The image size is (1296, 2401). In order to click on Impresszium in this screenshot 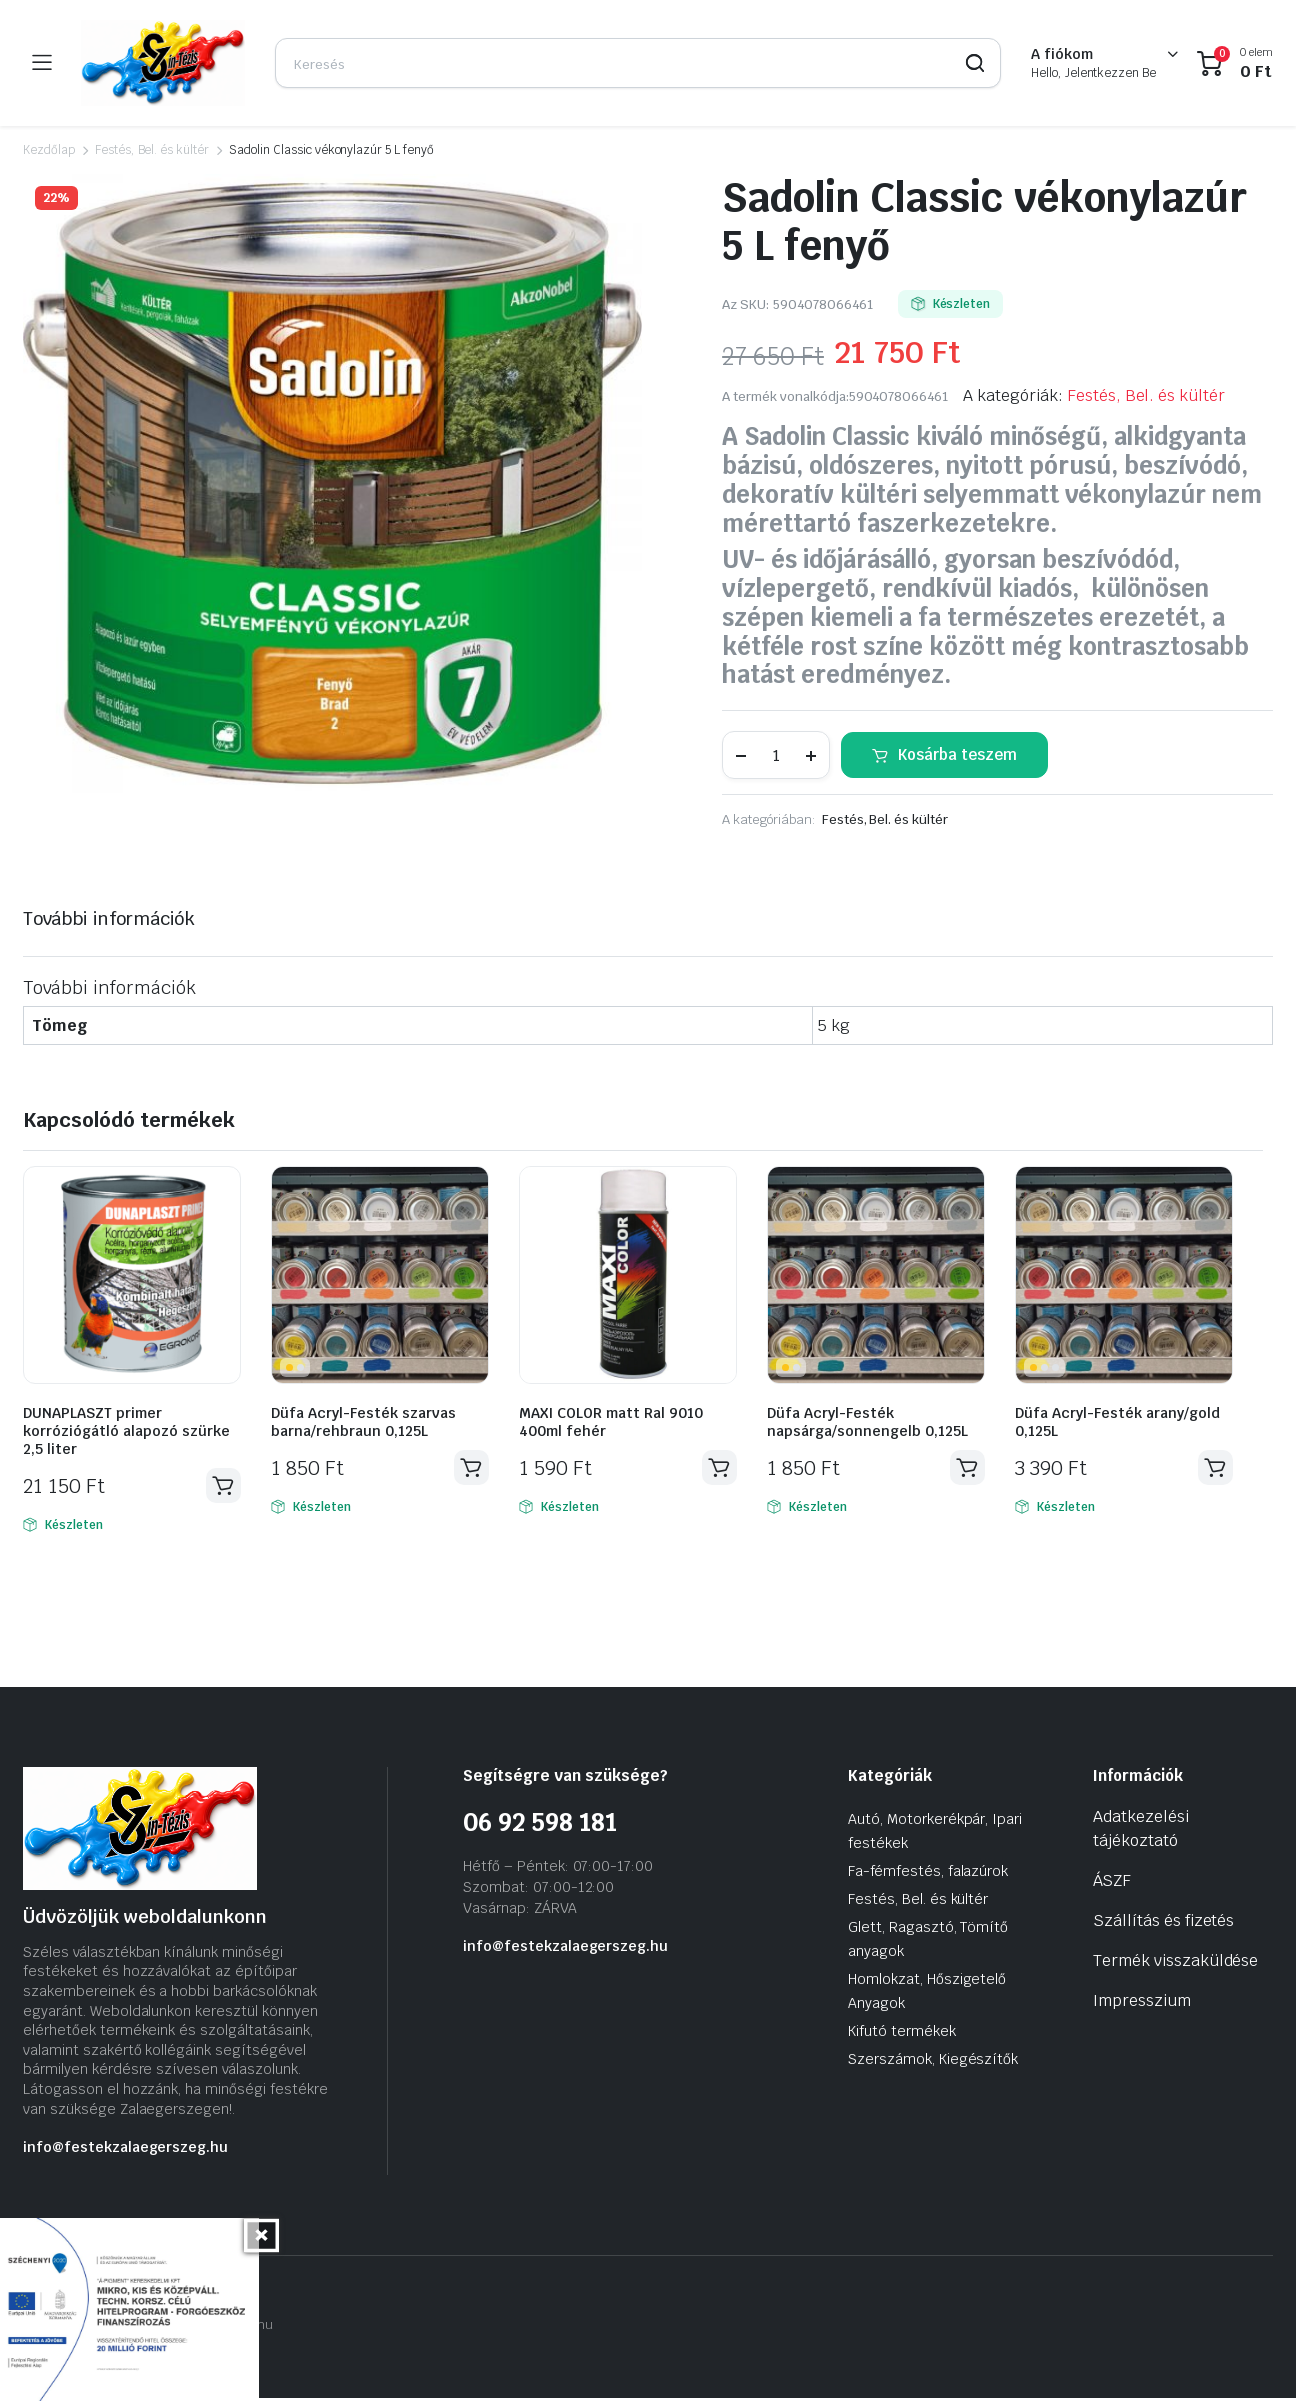, I will do `click(1142, 2003)`.